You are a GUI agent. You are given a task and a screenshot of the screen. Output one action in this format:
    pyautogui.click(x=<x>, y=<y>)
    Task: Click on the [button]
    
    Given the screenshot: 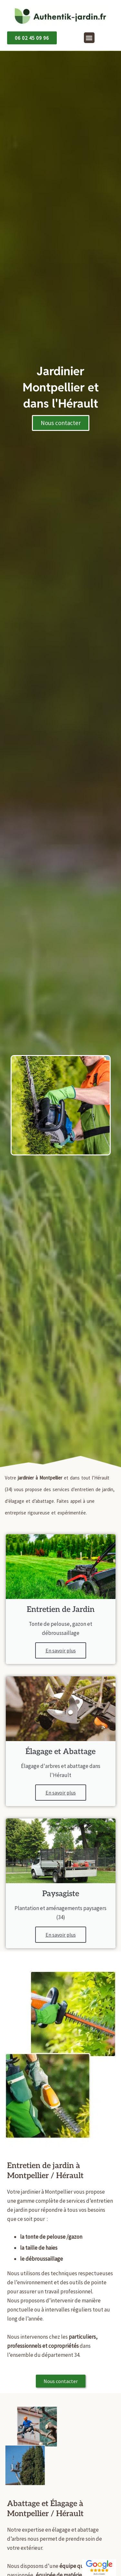 What is the action you would take?
    pyautogui.click(x=89, y=37)
    